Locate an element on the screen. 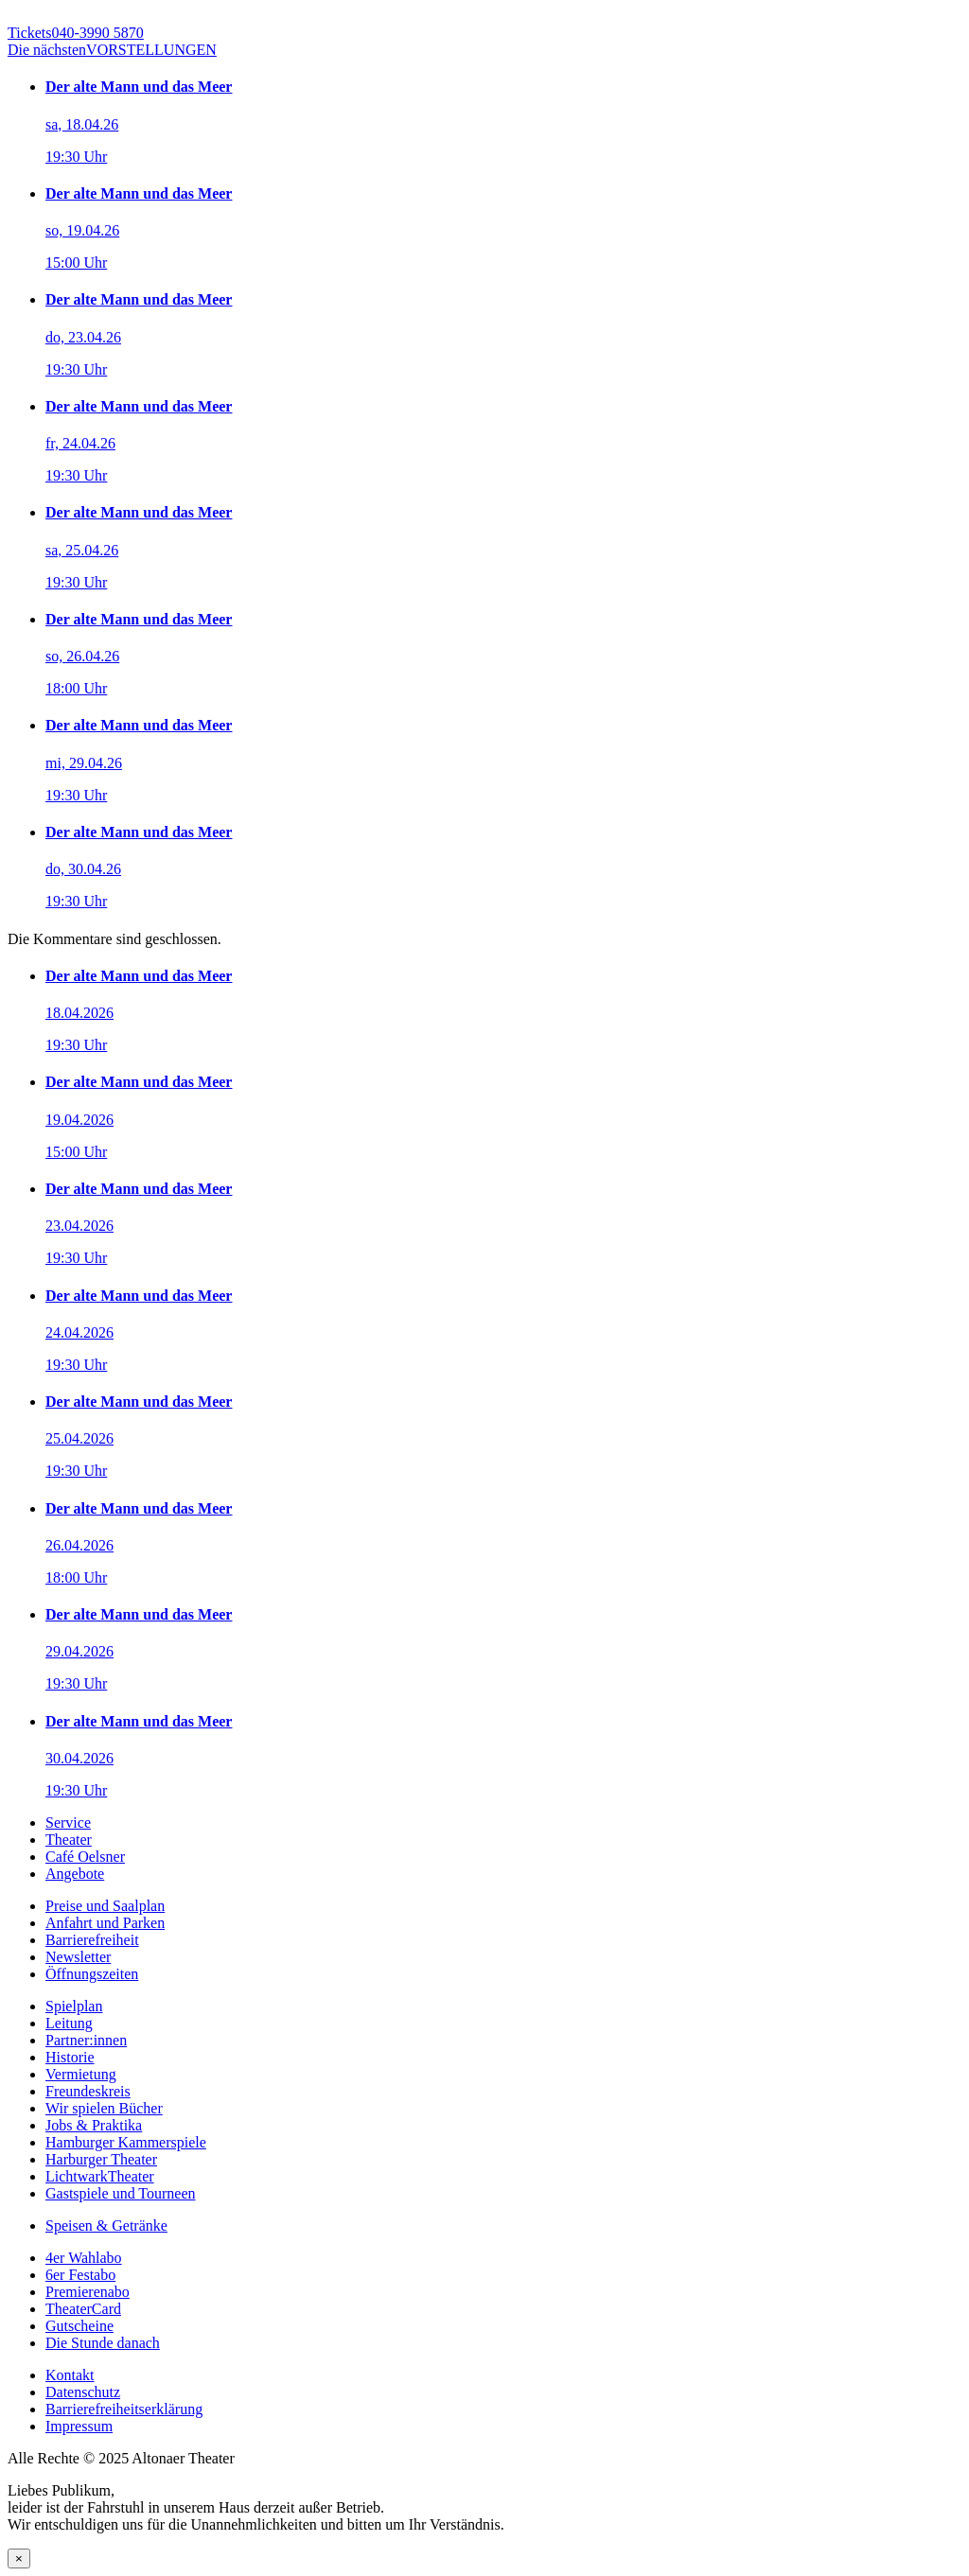  Öffnungszeiten is located at coordinates (91, 1974).